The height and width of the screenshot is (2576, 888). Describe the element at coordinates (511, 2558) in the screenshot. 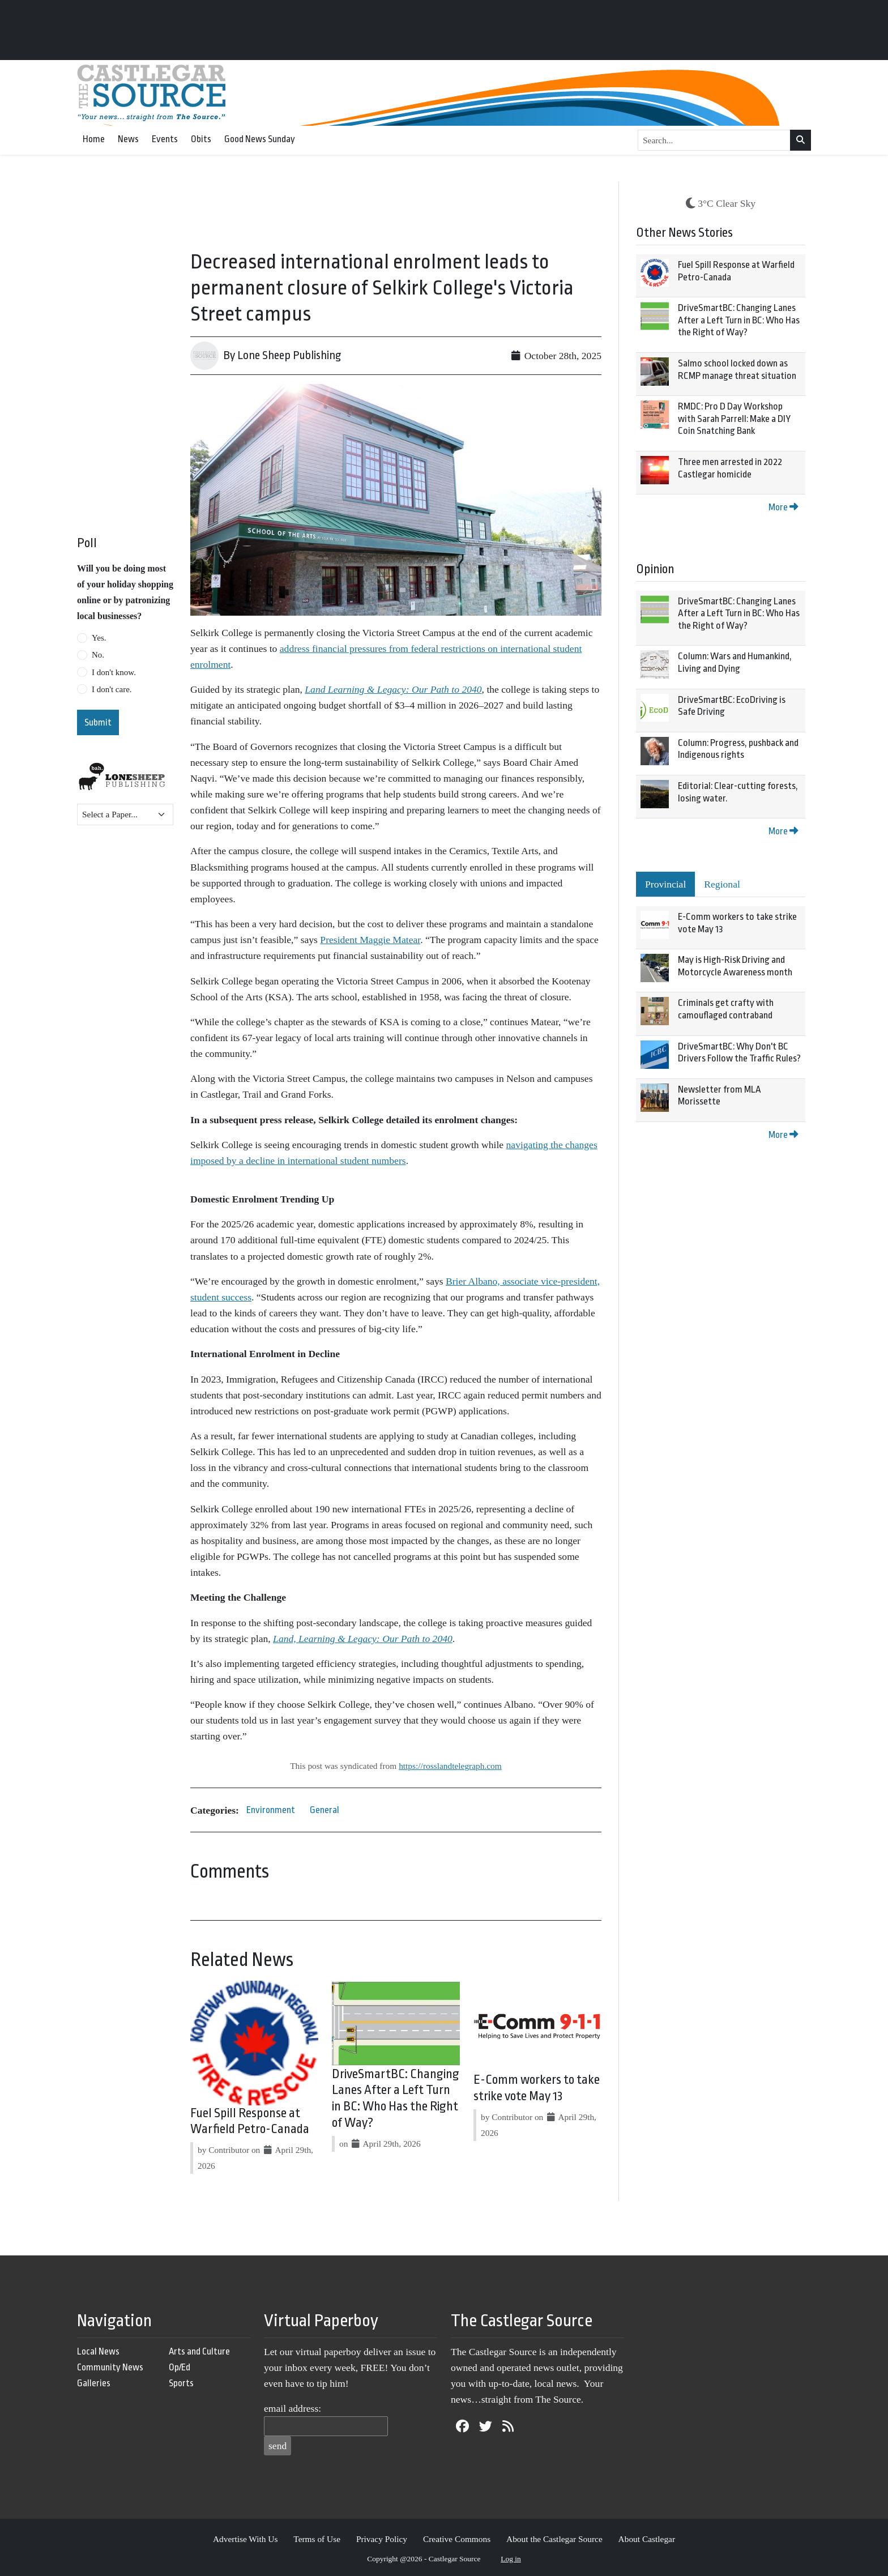

I see `Log in` at that location.